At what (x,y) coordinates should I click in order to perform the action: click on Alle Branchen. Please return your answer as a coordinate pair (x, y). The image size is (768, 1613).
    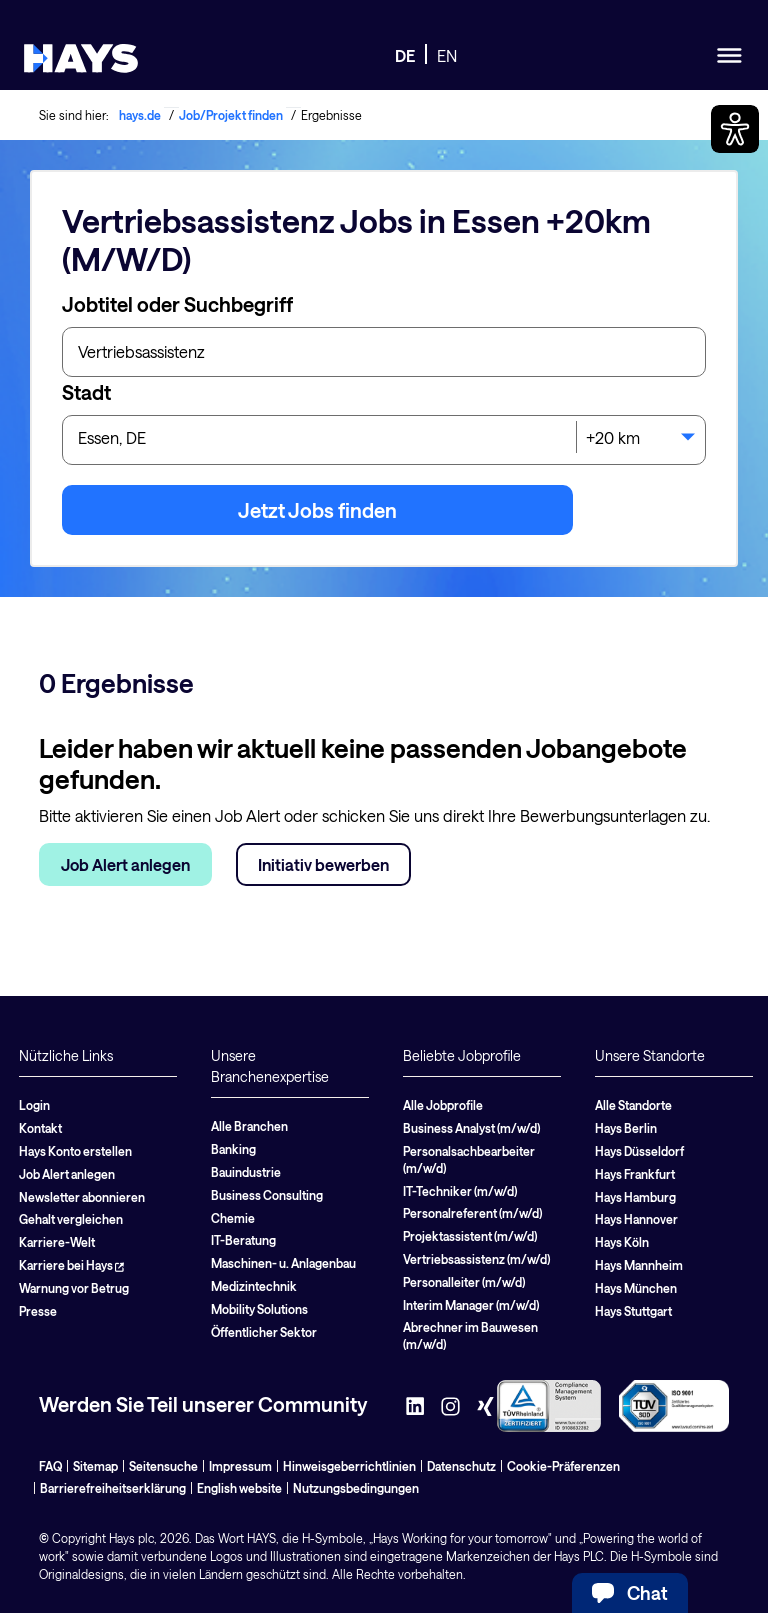
    Looking at the image, I should click on (249, 1126).